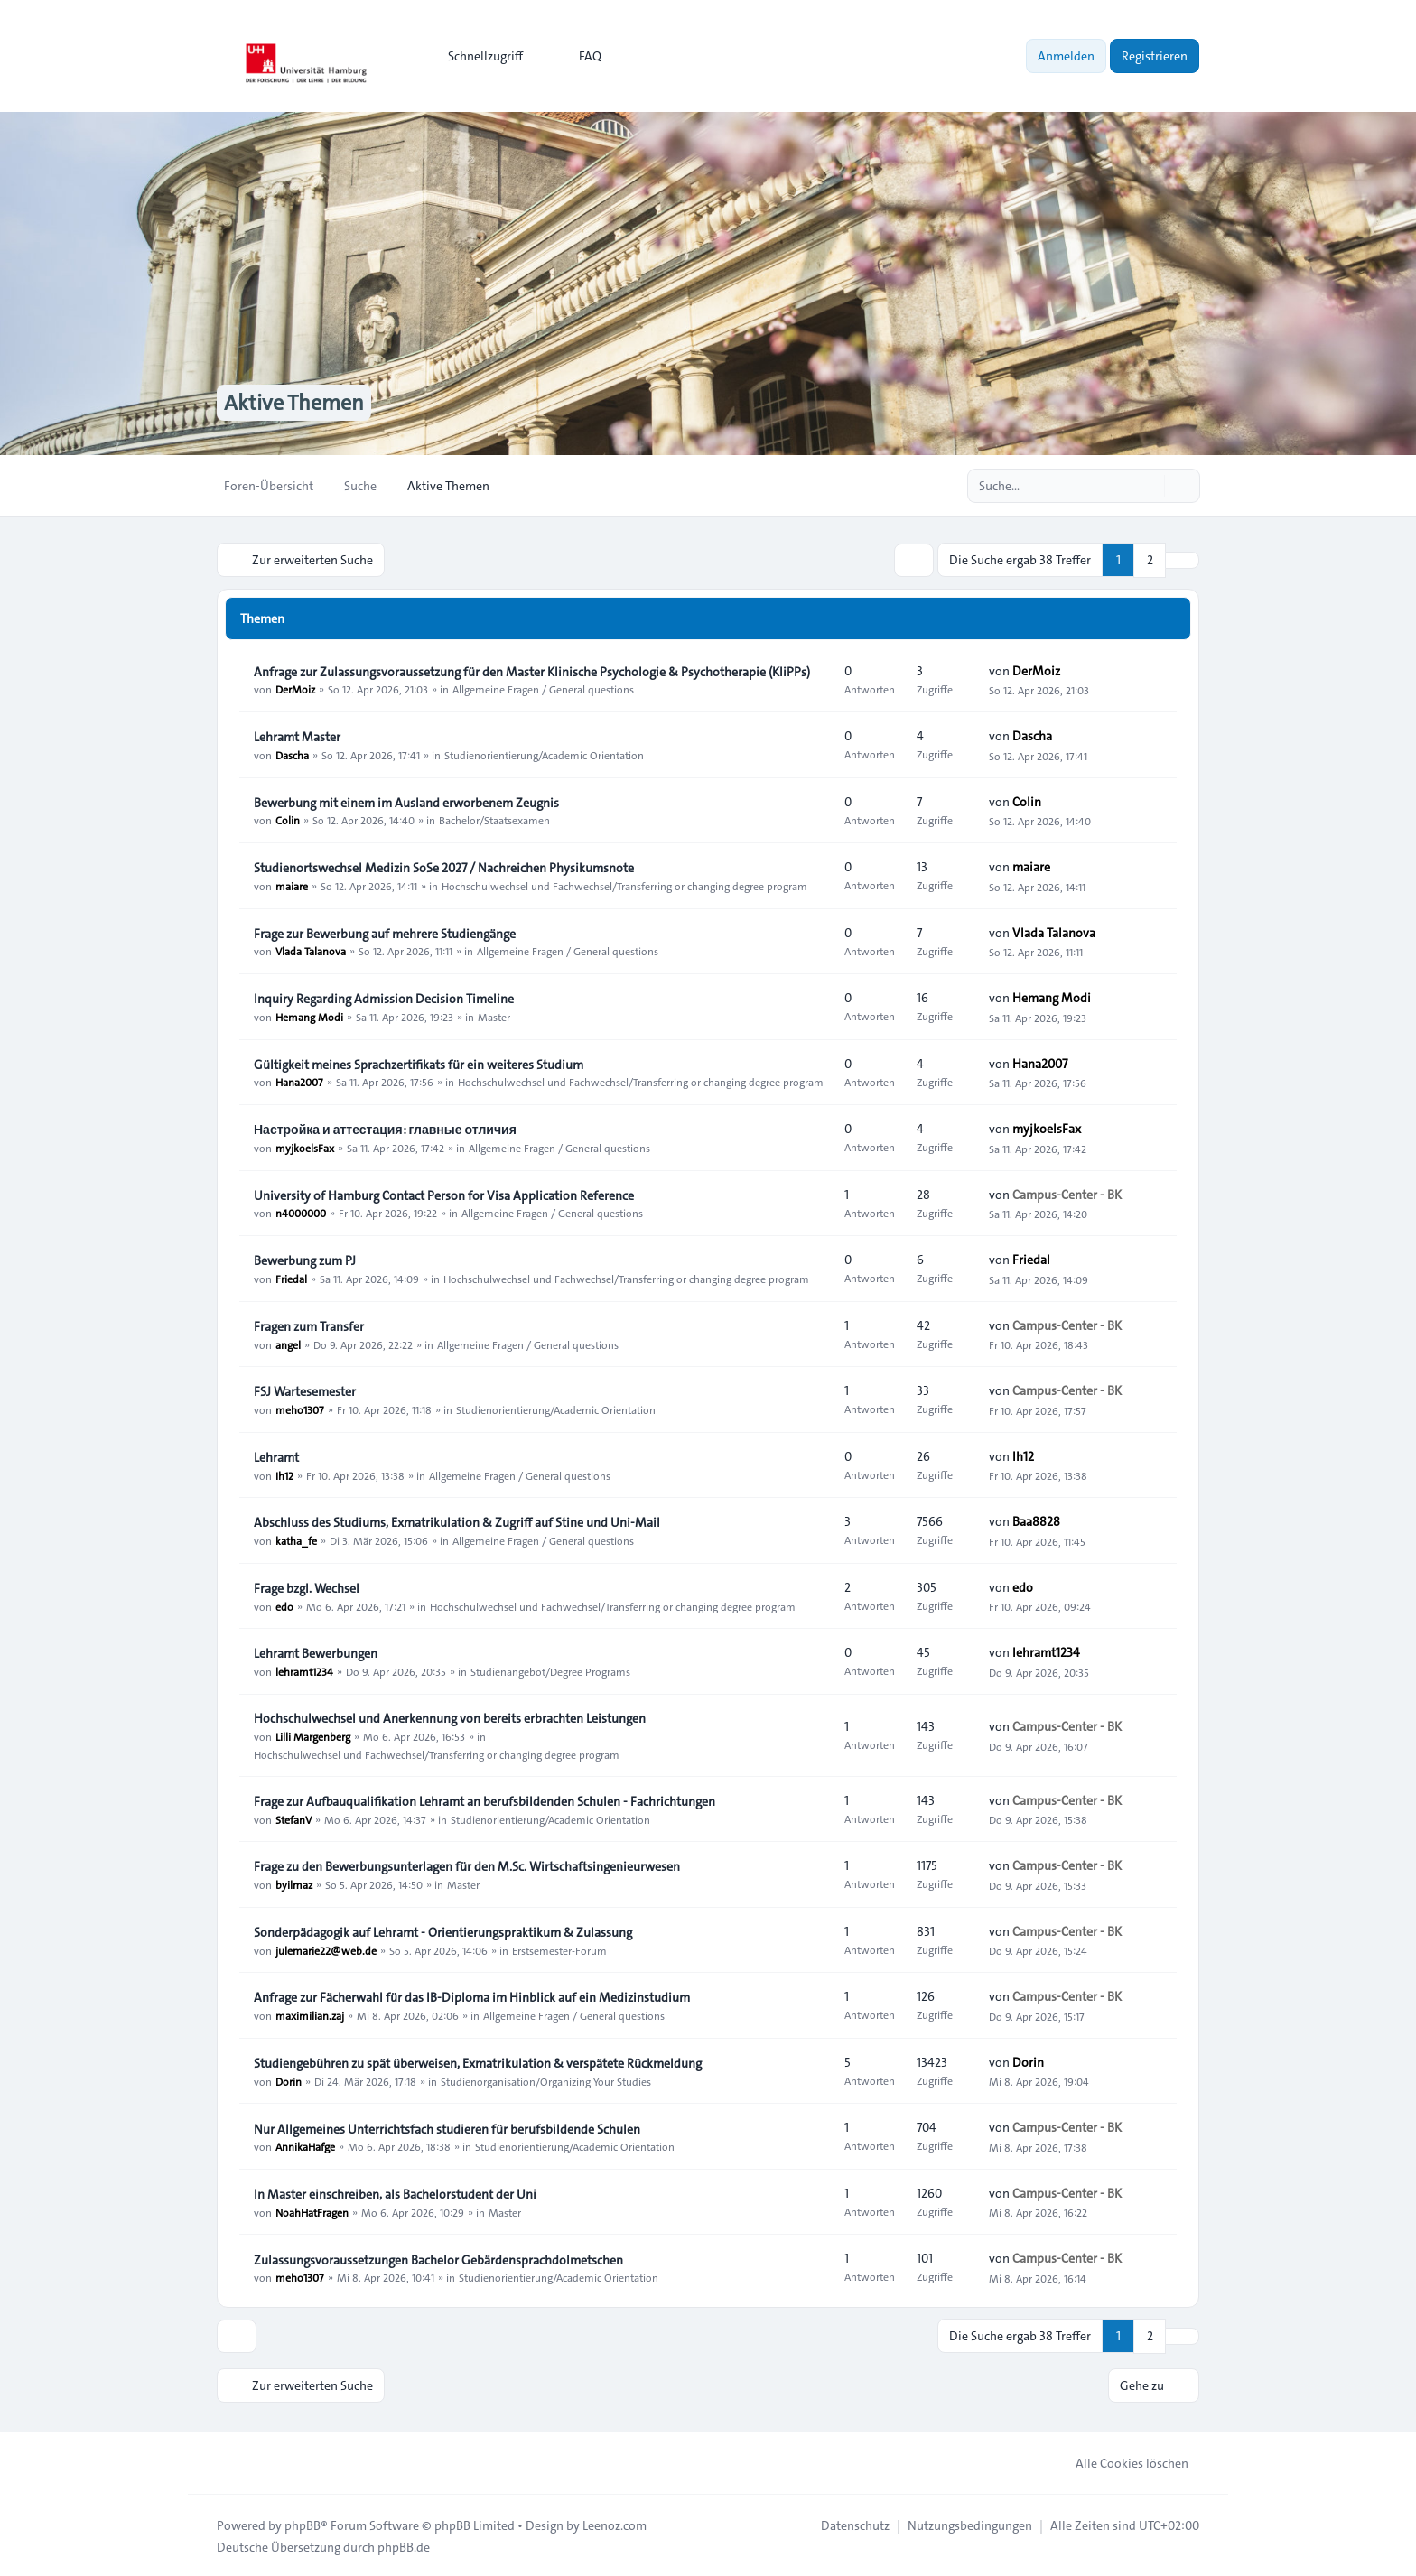  I want to click on phpBB.de, so click(403, 2545).